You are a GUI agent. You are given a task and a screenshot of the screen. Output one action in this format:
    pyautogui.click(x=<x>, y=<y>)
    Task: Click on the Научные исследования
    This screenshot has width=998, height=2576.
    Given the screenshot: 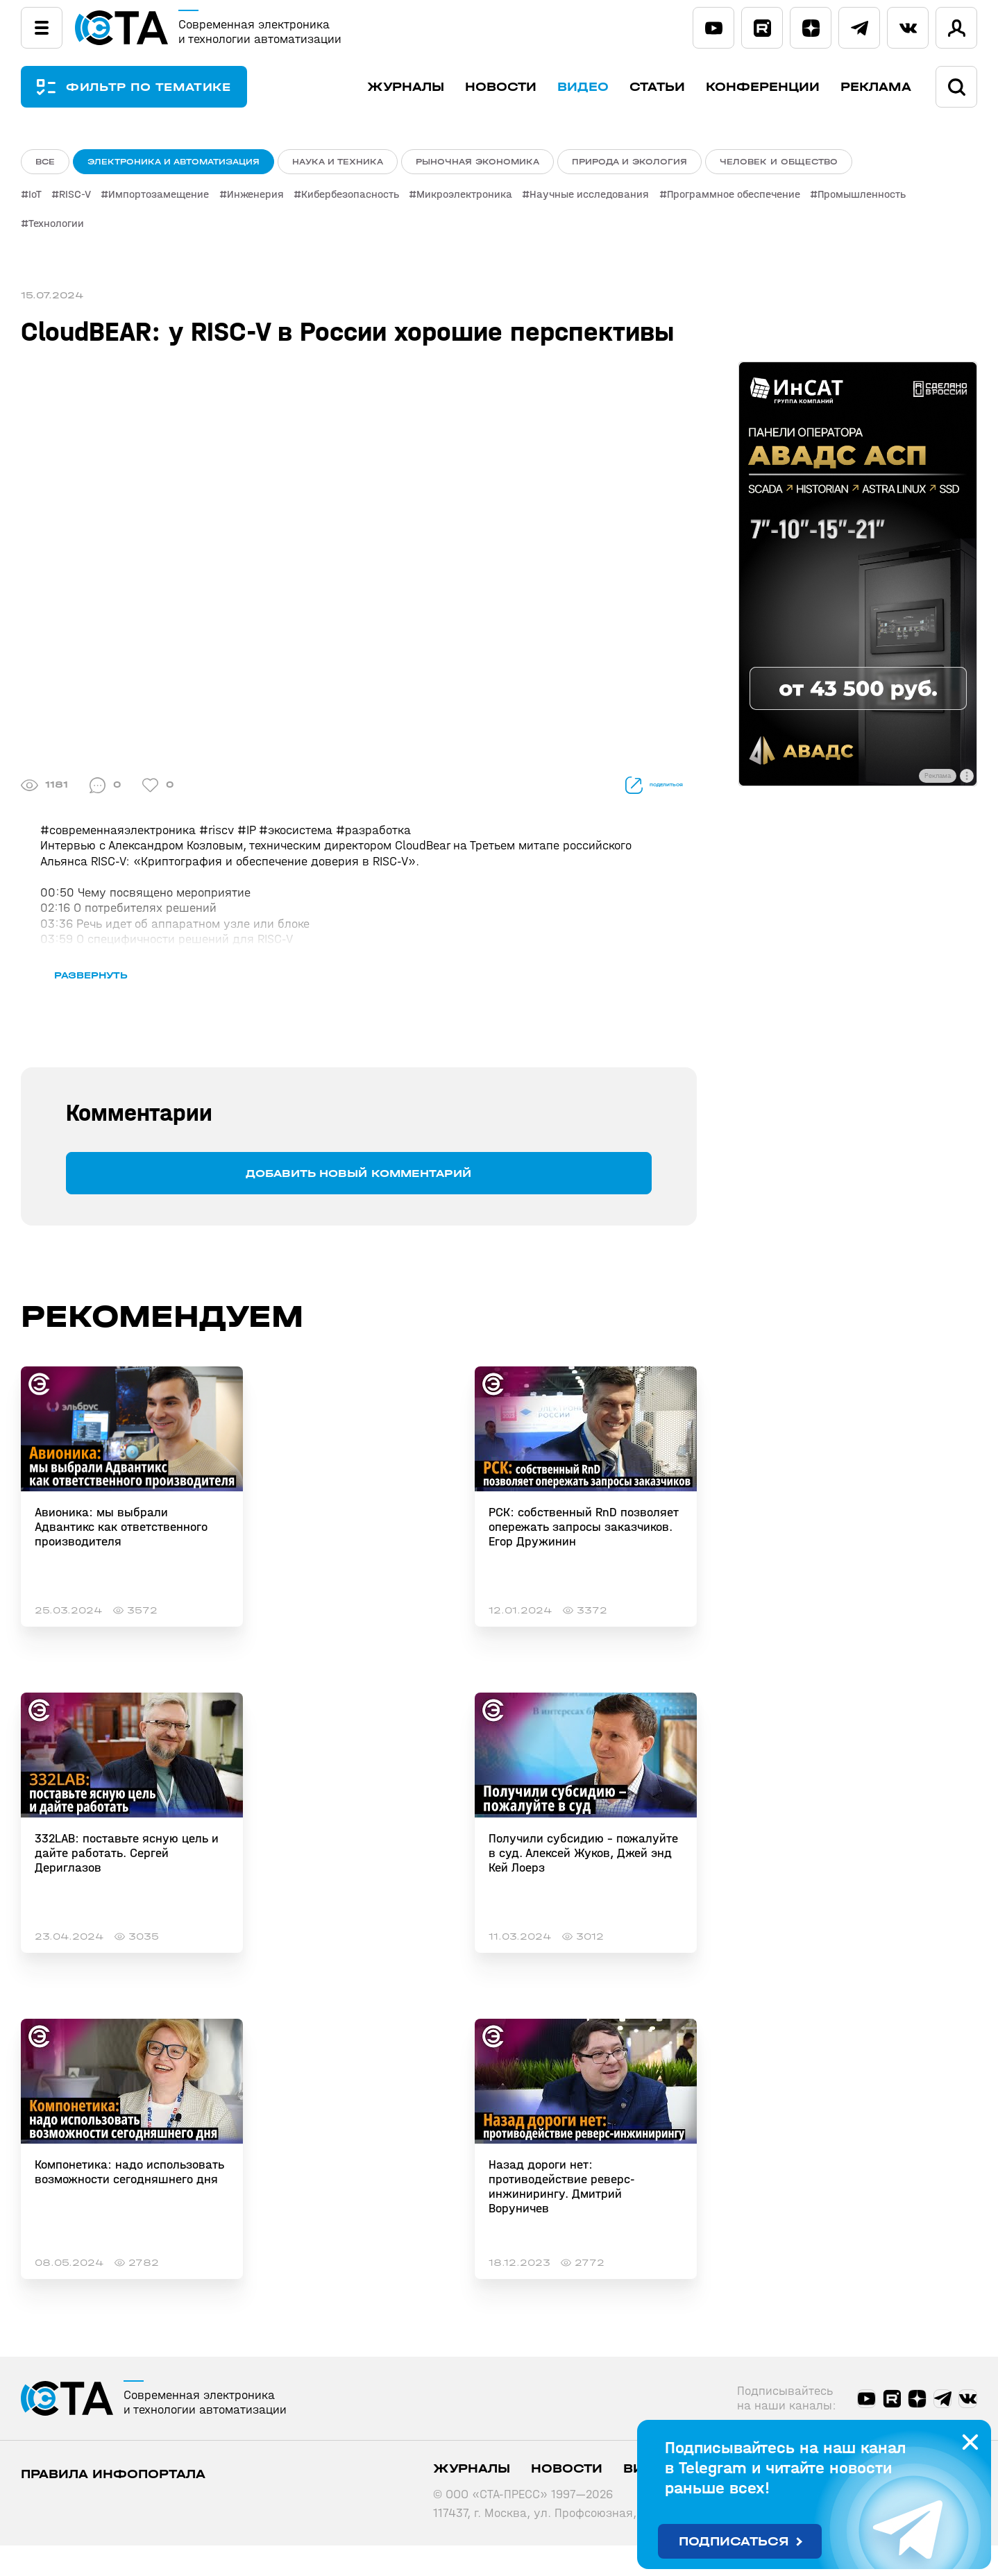 What is the action you would take?
    pyautogui.click(x=613, y=198)
    